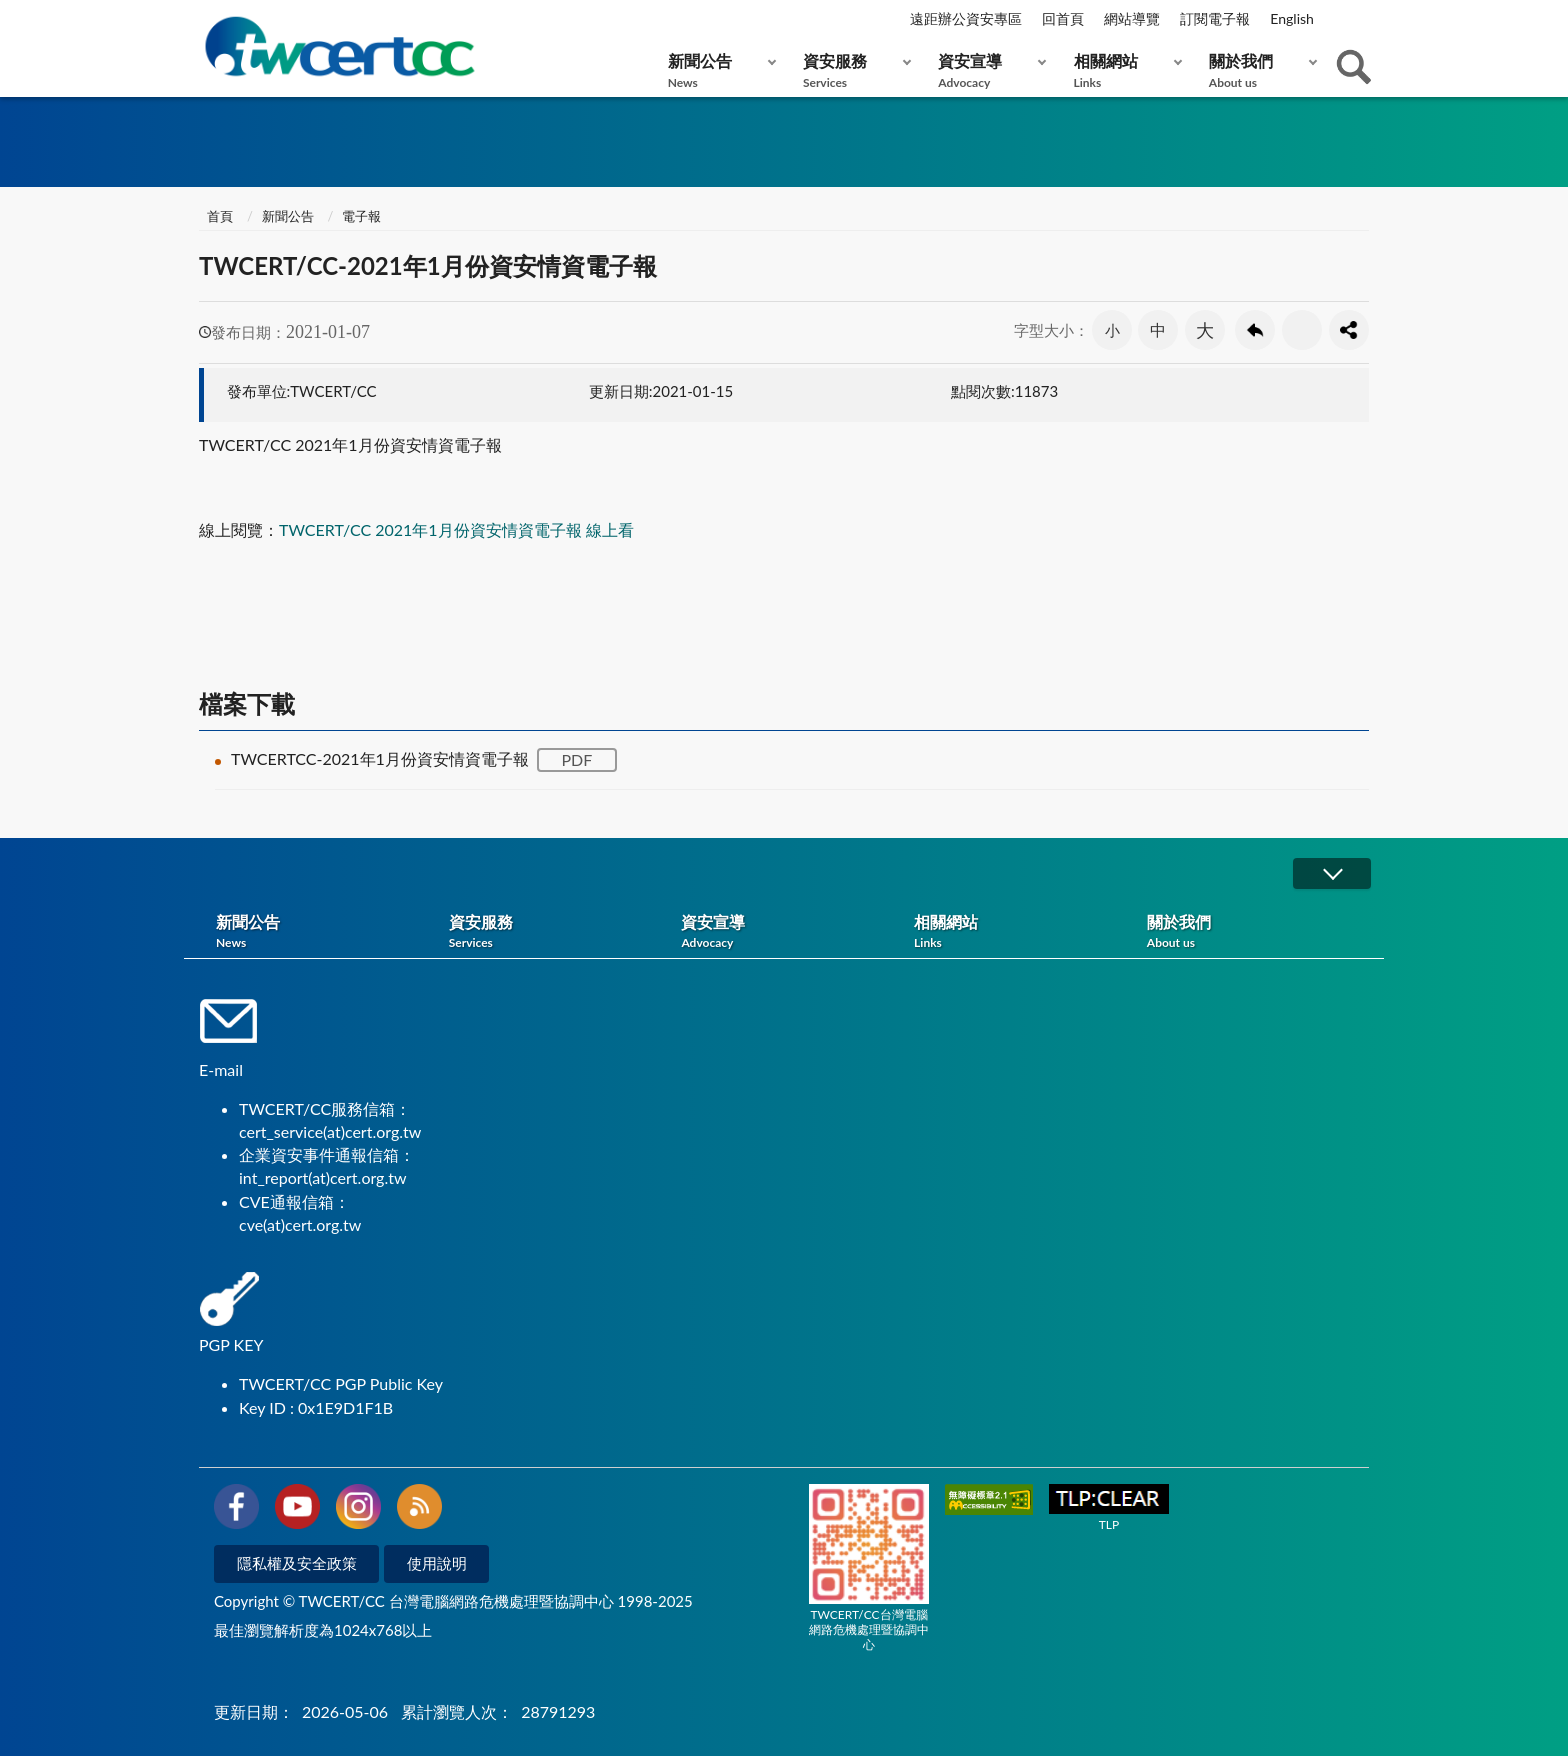 Image resolution: width=1568 pixels, height=1756 pixels. I want to click on 回上一頁, so click(1255, 330).